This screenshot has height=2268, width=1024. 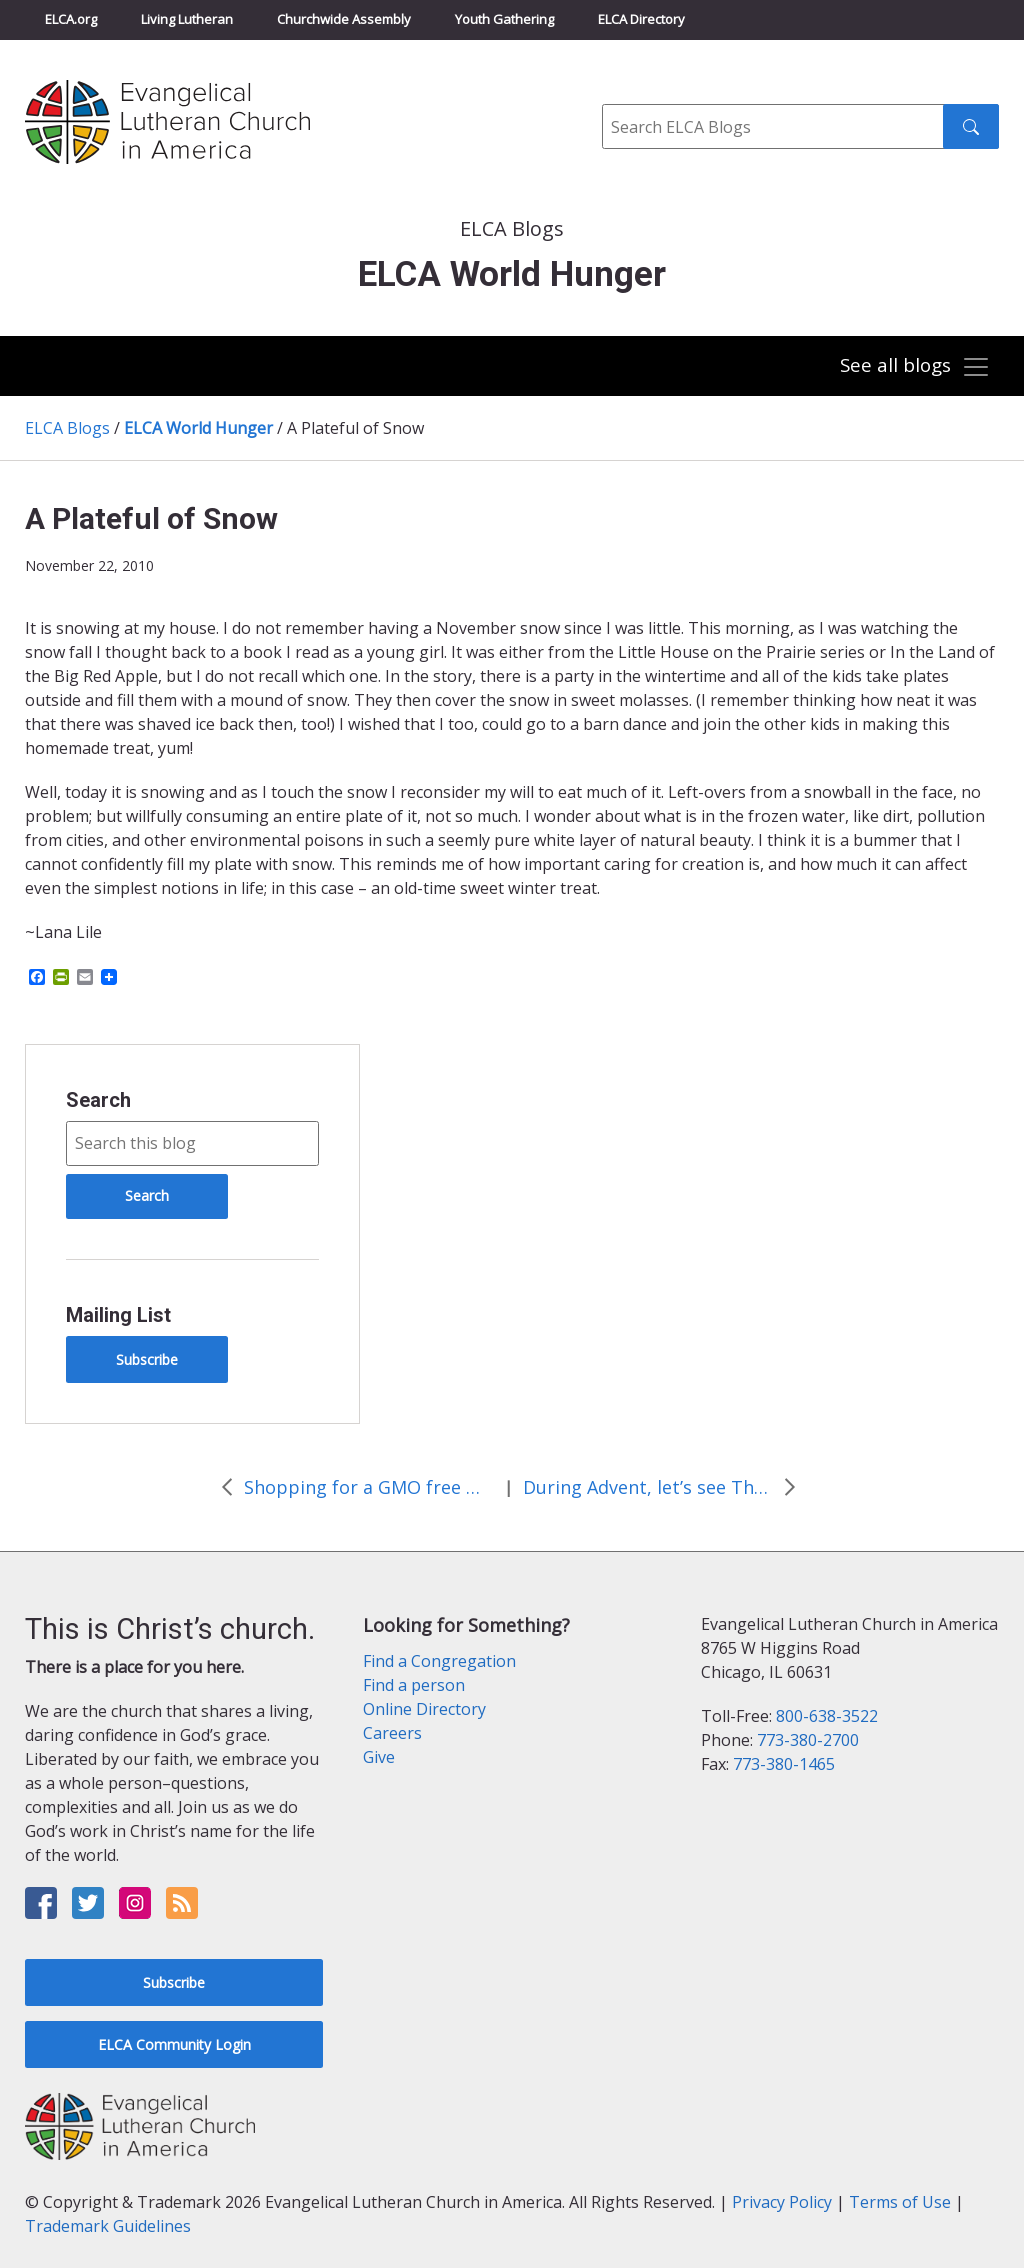 What do you see at coordinates (784, 1764) in the screenshot?
I see `773-380-1465` at bounding box center [784, 1764].